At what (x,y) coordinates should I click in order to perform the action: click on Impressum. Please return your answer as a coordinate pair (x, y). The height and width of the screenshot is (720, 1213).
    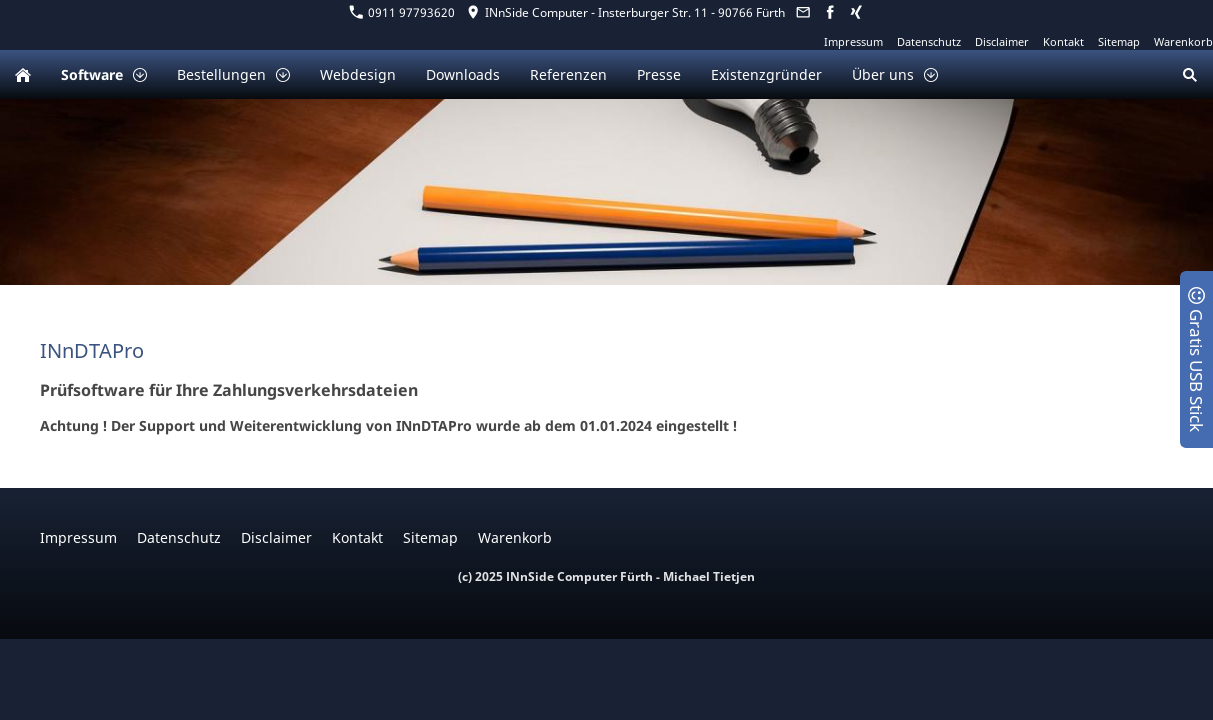
    Looking at the image, I should click on (853, 41).